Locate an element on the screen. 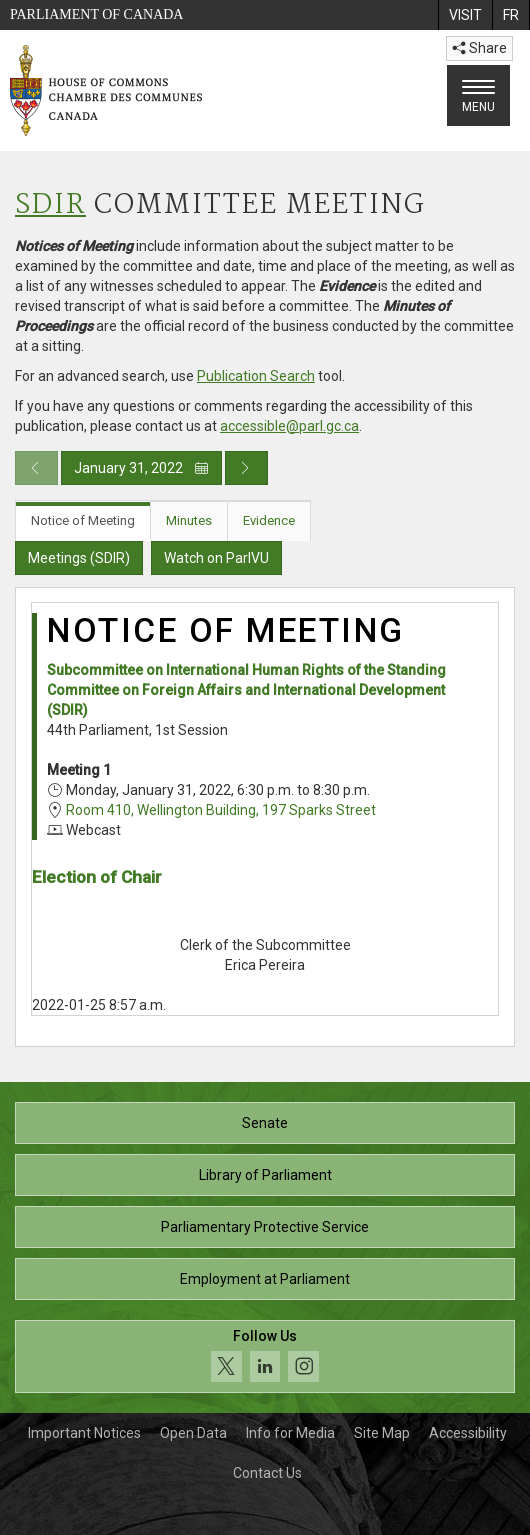  Evidence [tab] is located at coordinates (269, 520).